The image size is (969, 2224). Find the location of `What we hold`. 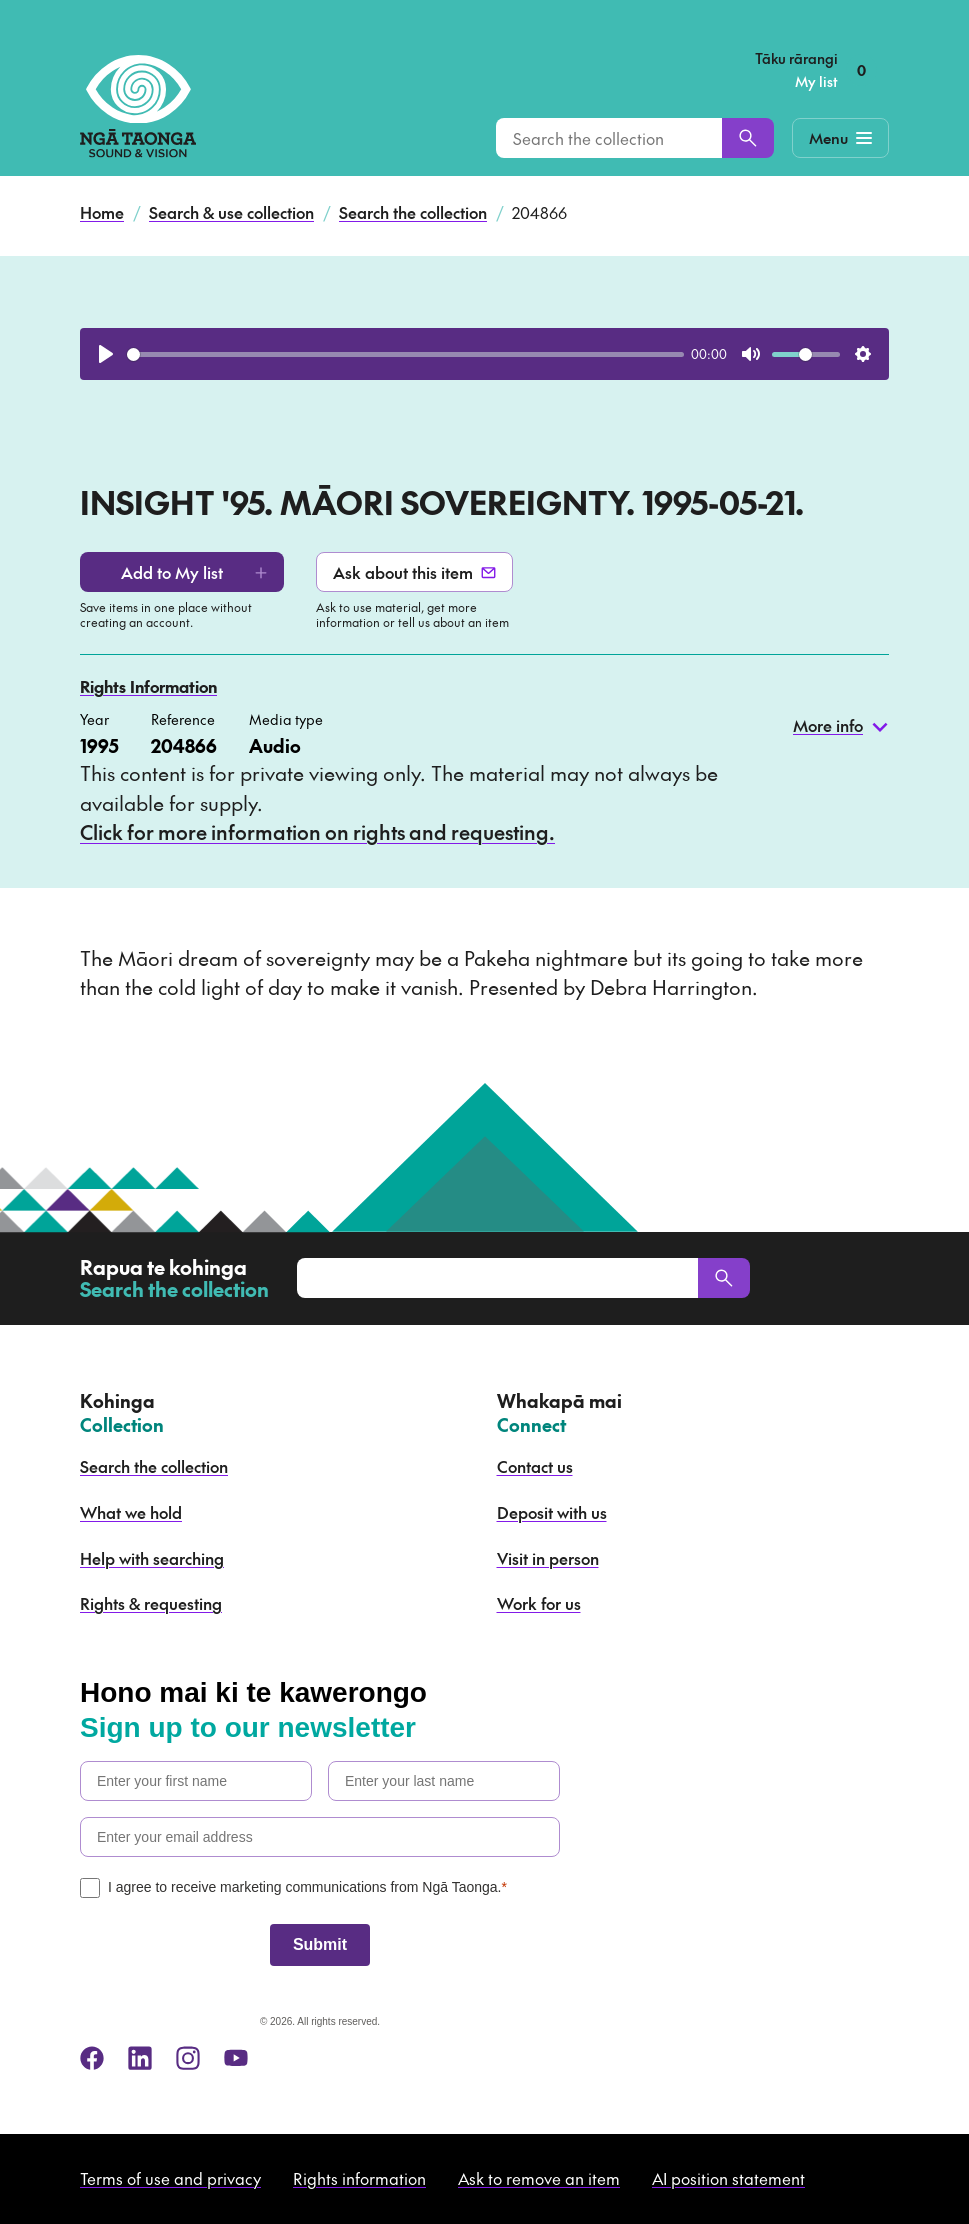

What we hold is located at coordinates (131, 1512).